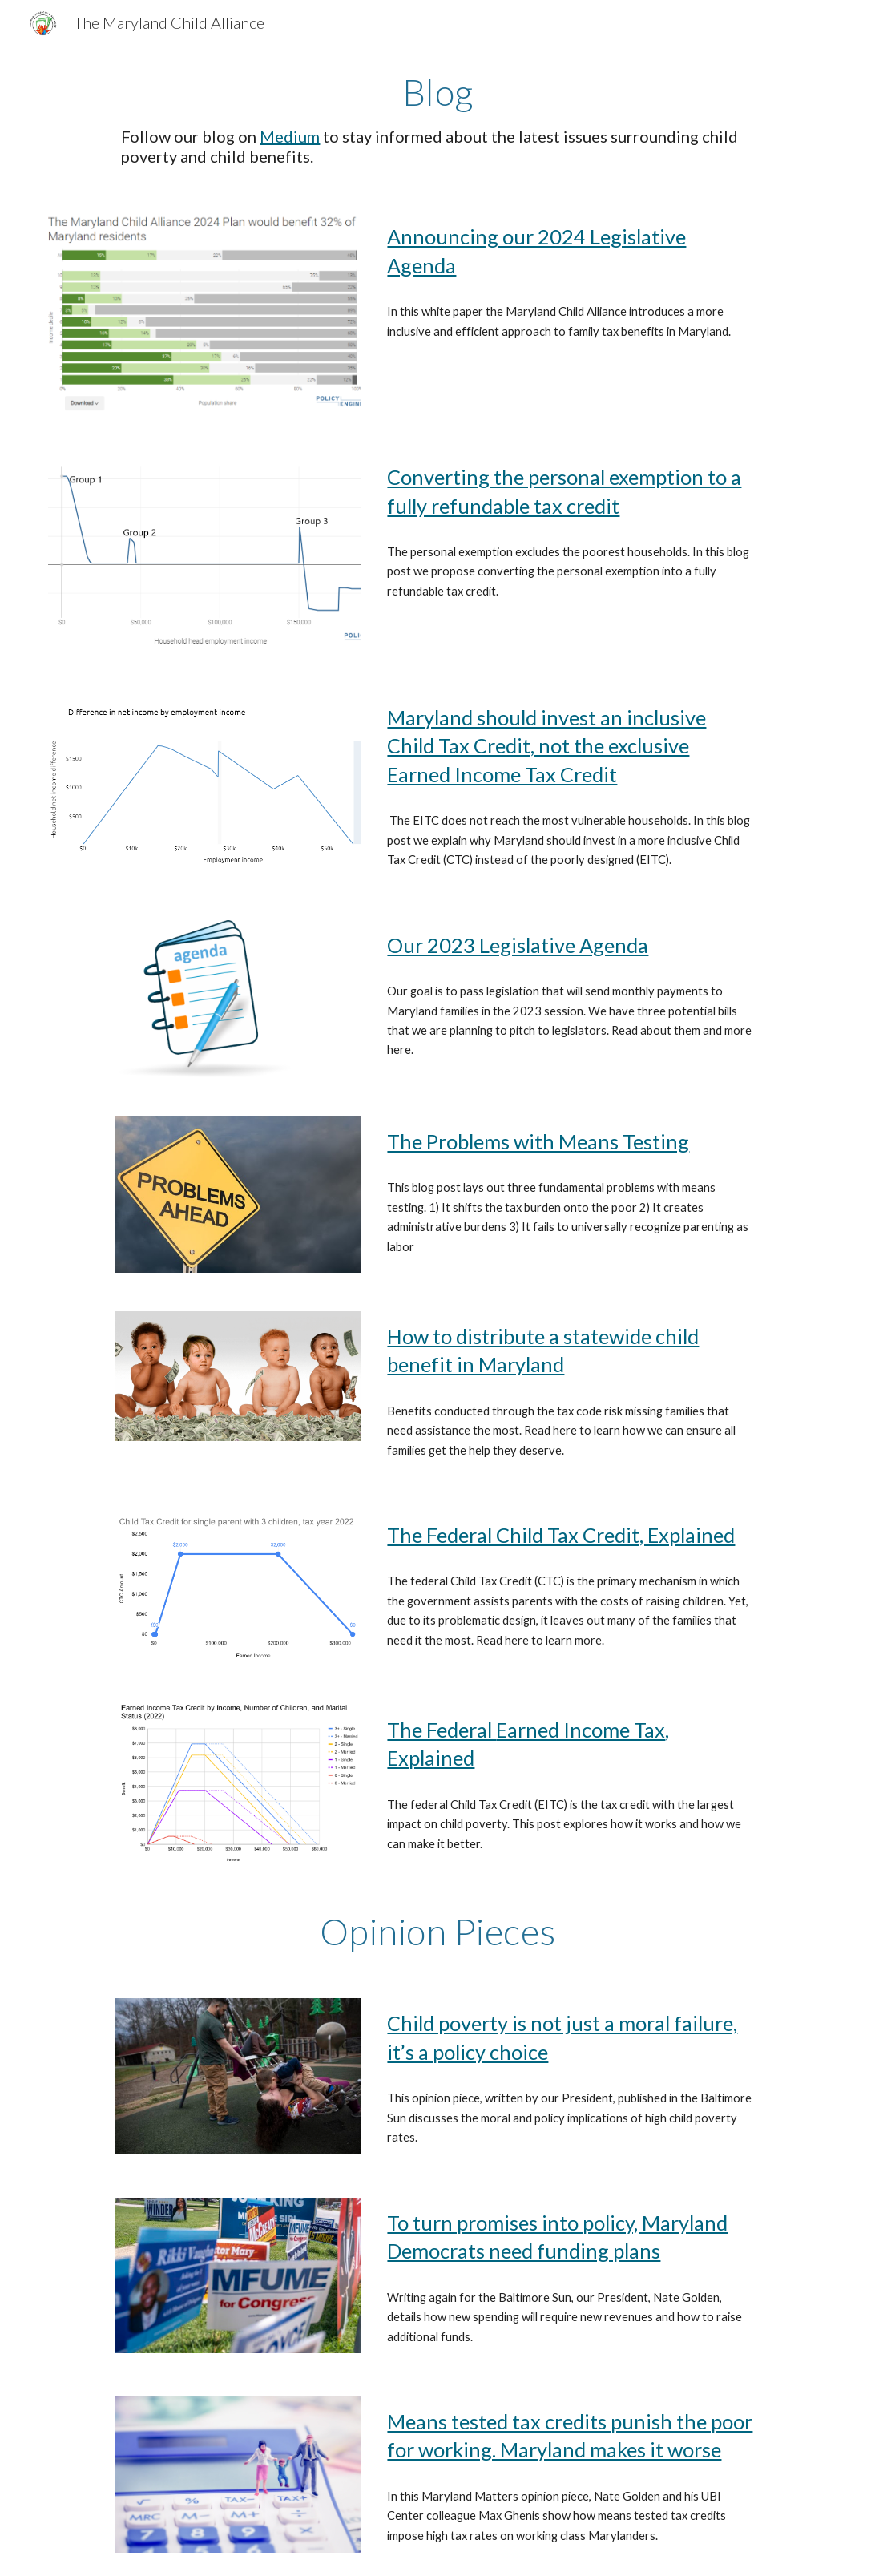 The image size is (875, 2576). Describe the element at coordinates (437, 118) in the screenshot. I see `[main]` at that location.